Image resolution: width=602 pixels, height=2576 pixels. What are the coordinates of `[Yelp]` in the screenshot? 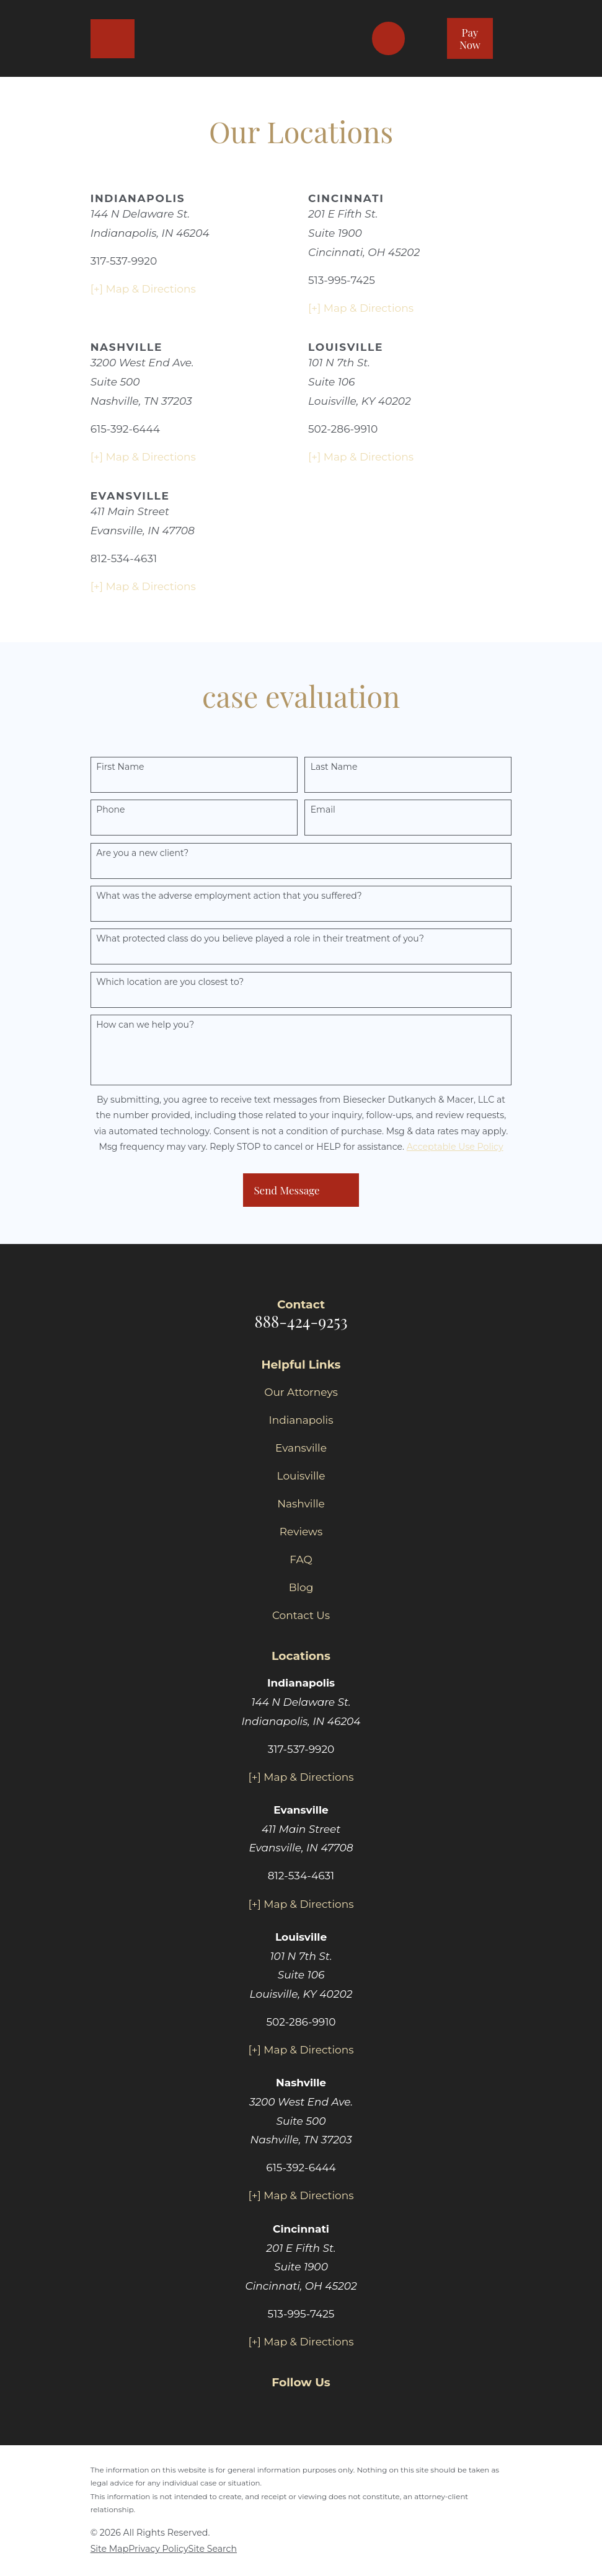 It's located at (329, 2407).